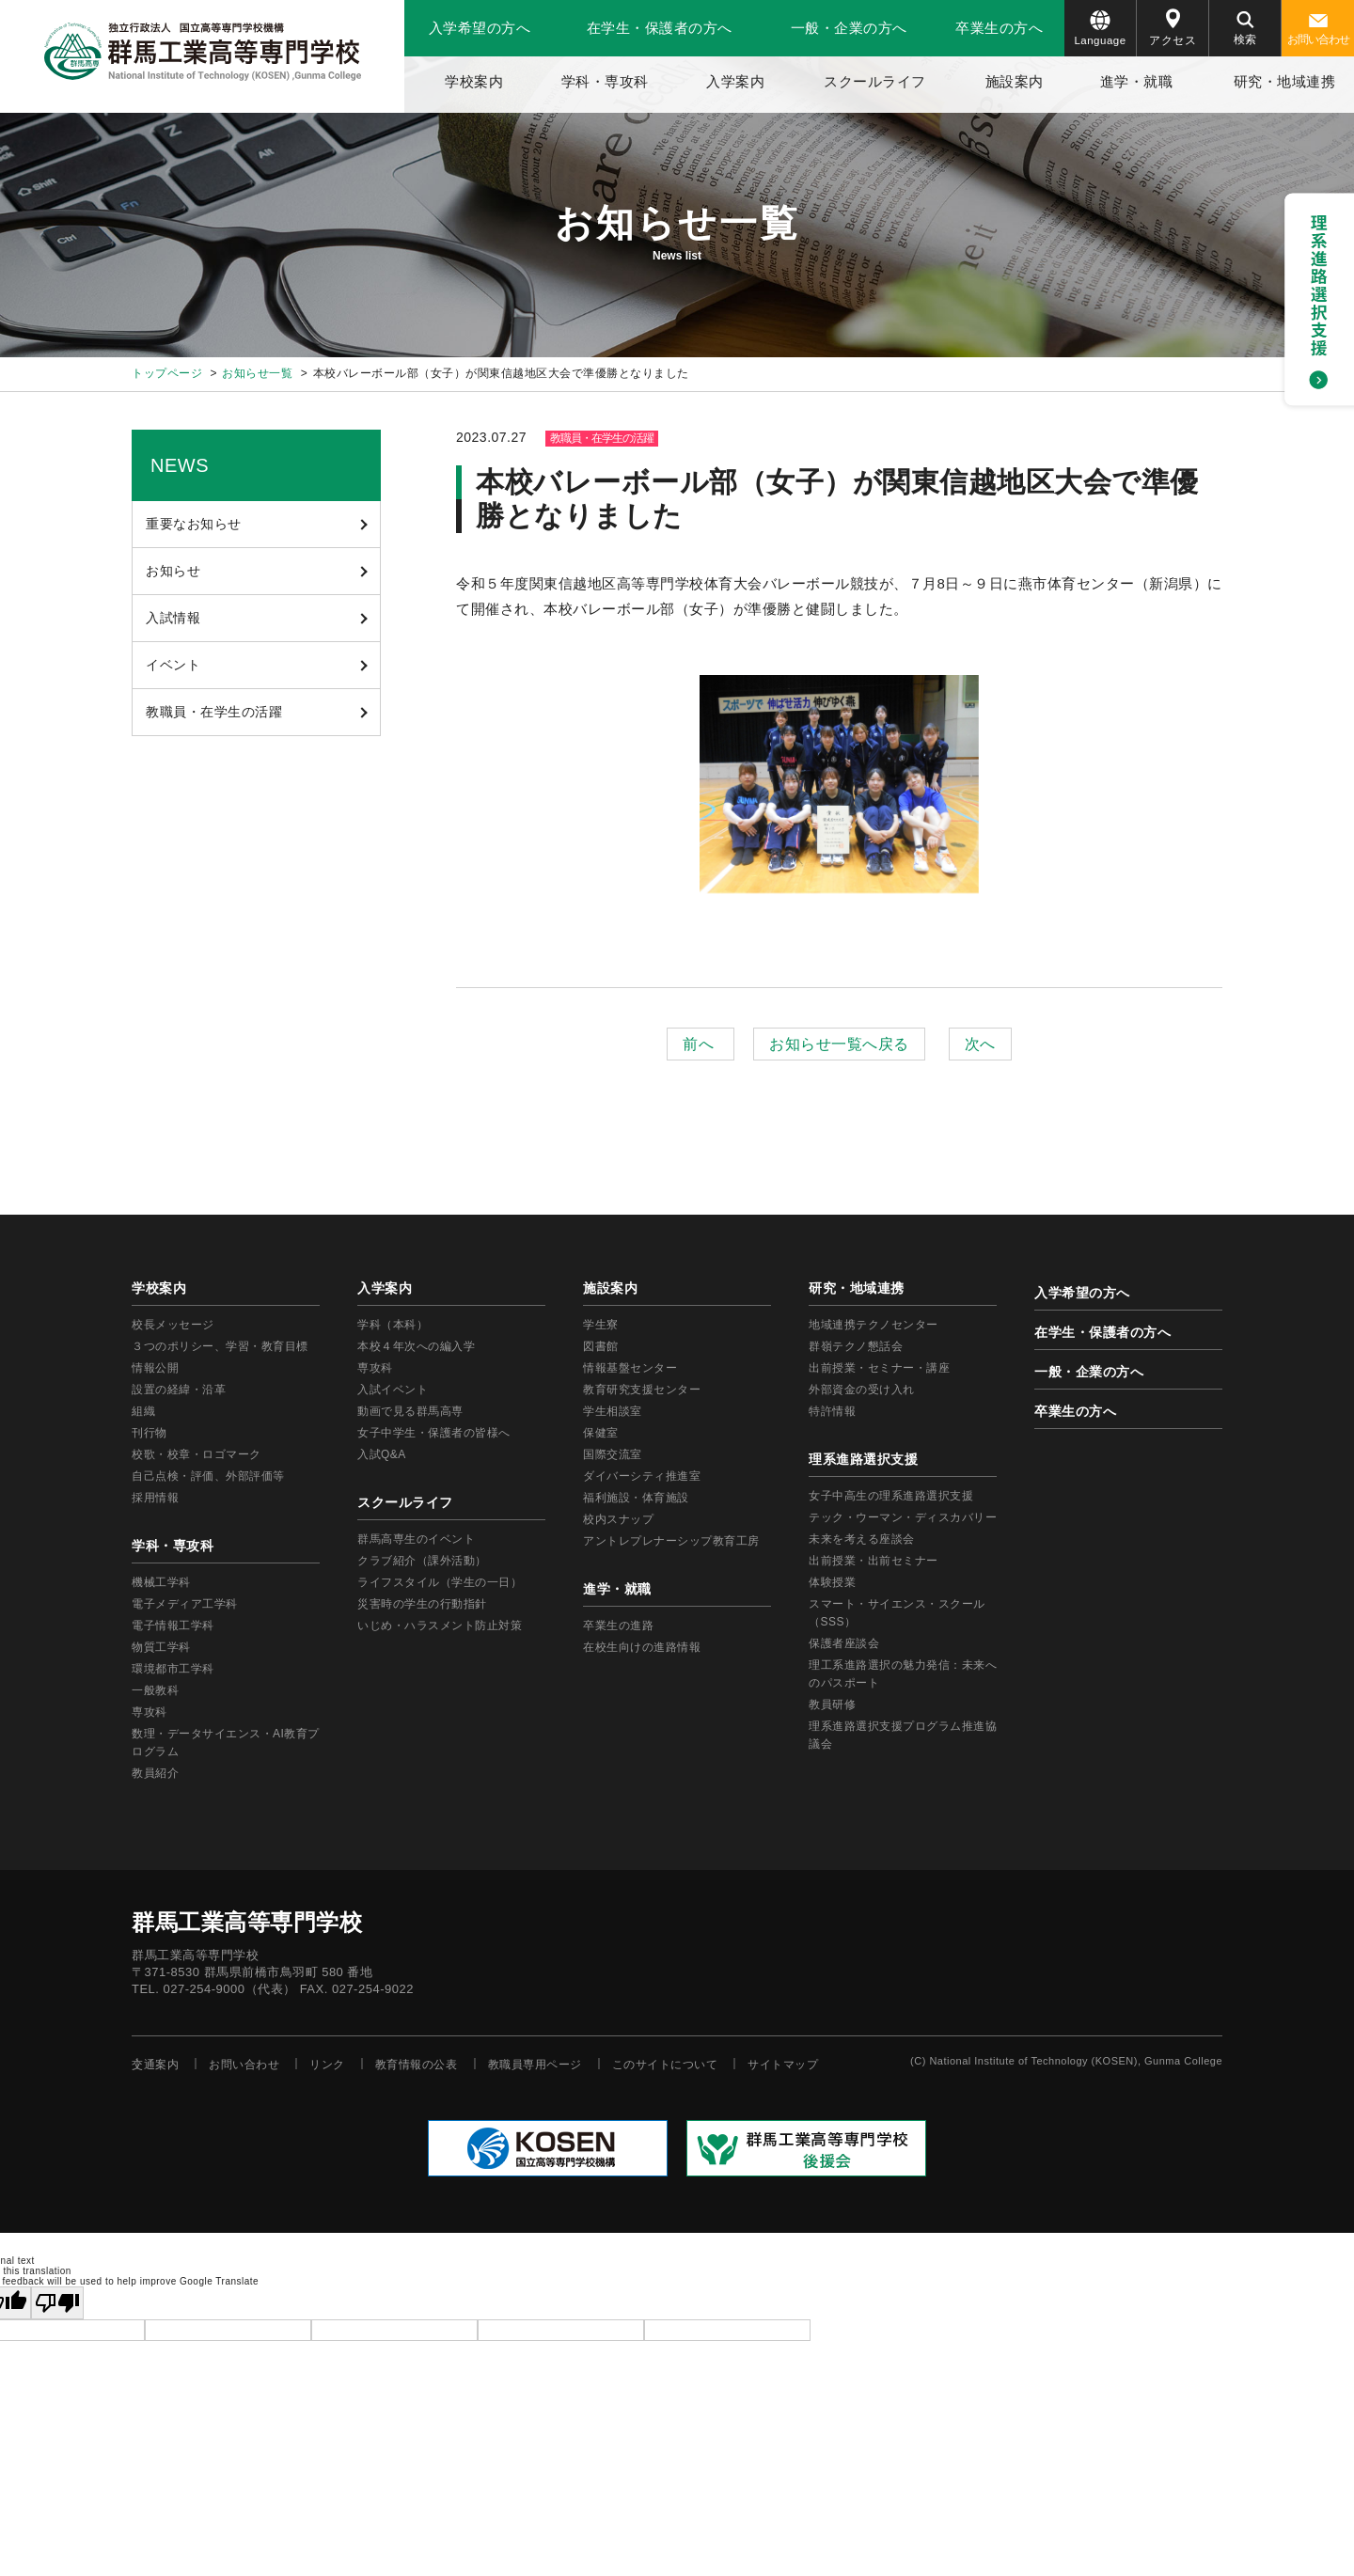 This screenshot has width=1354, height=2576. What do you see at coordinates (642, 1476) in the screenshot?
I see `ダイバーシティ推進室` at bounding box center [642, 1476].